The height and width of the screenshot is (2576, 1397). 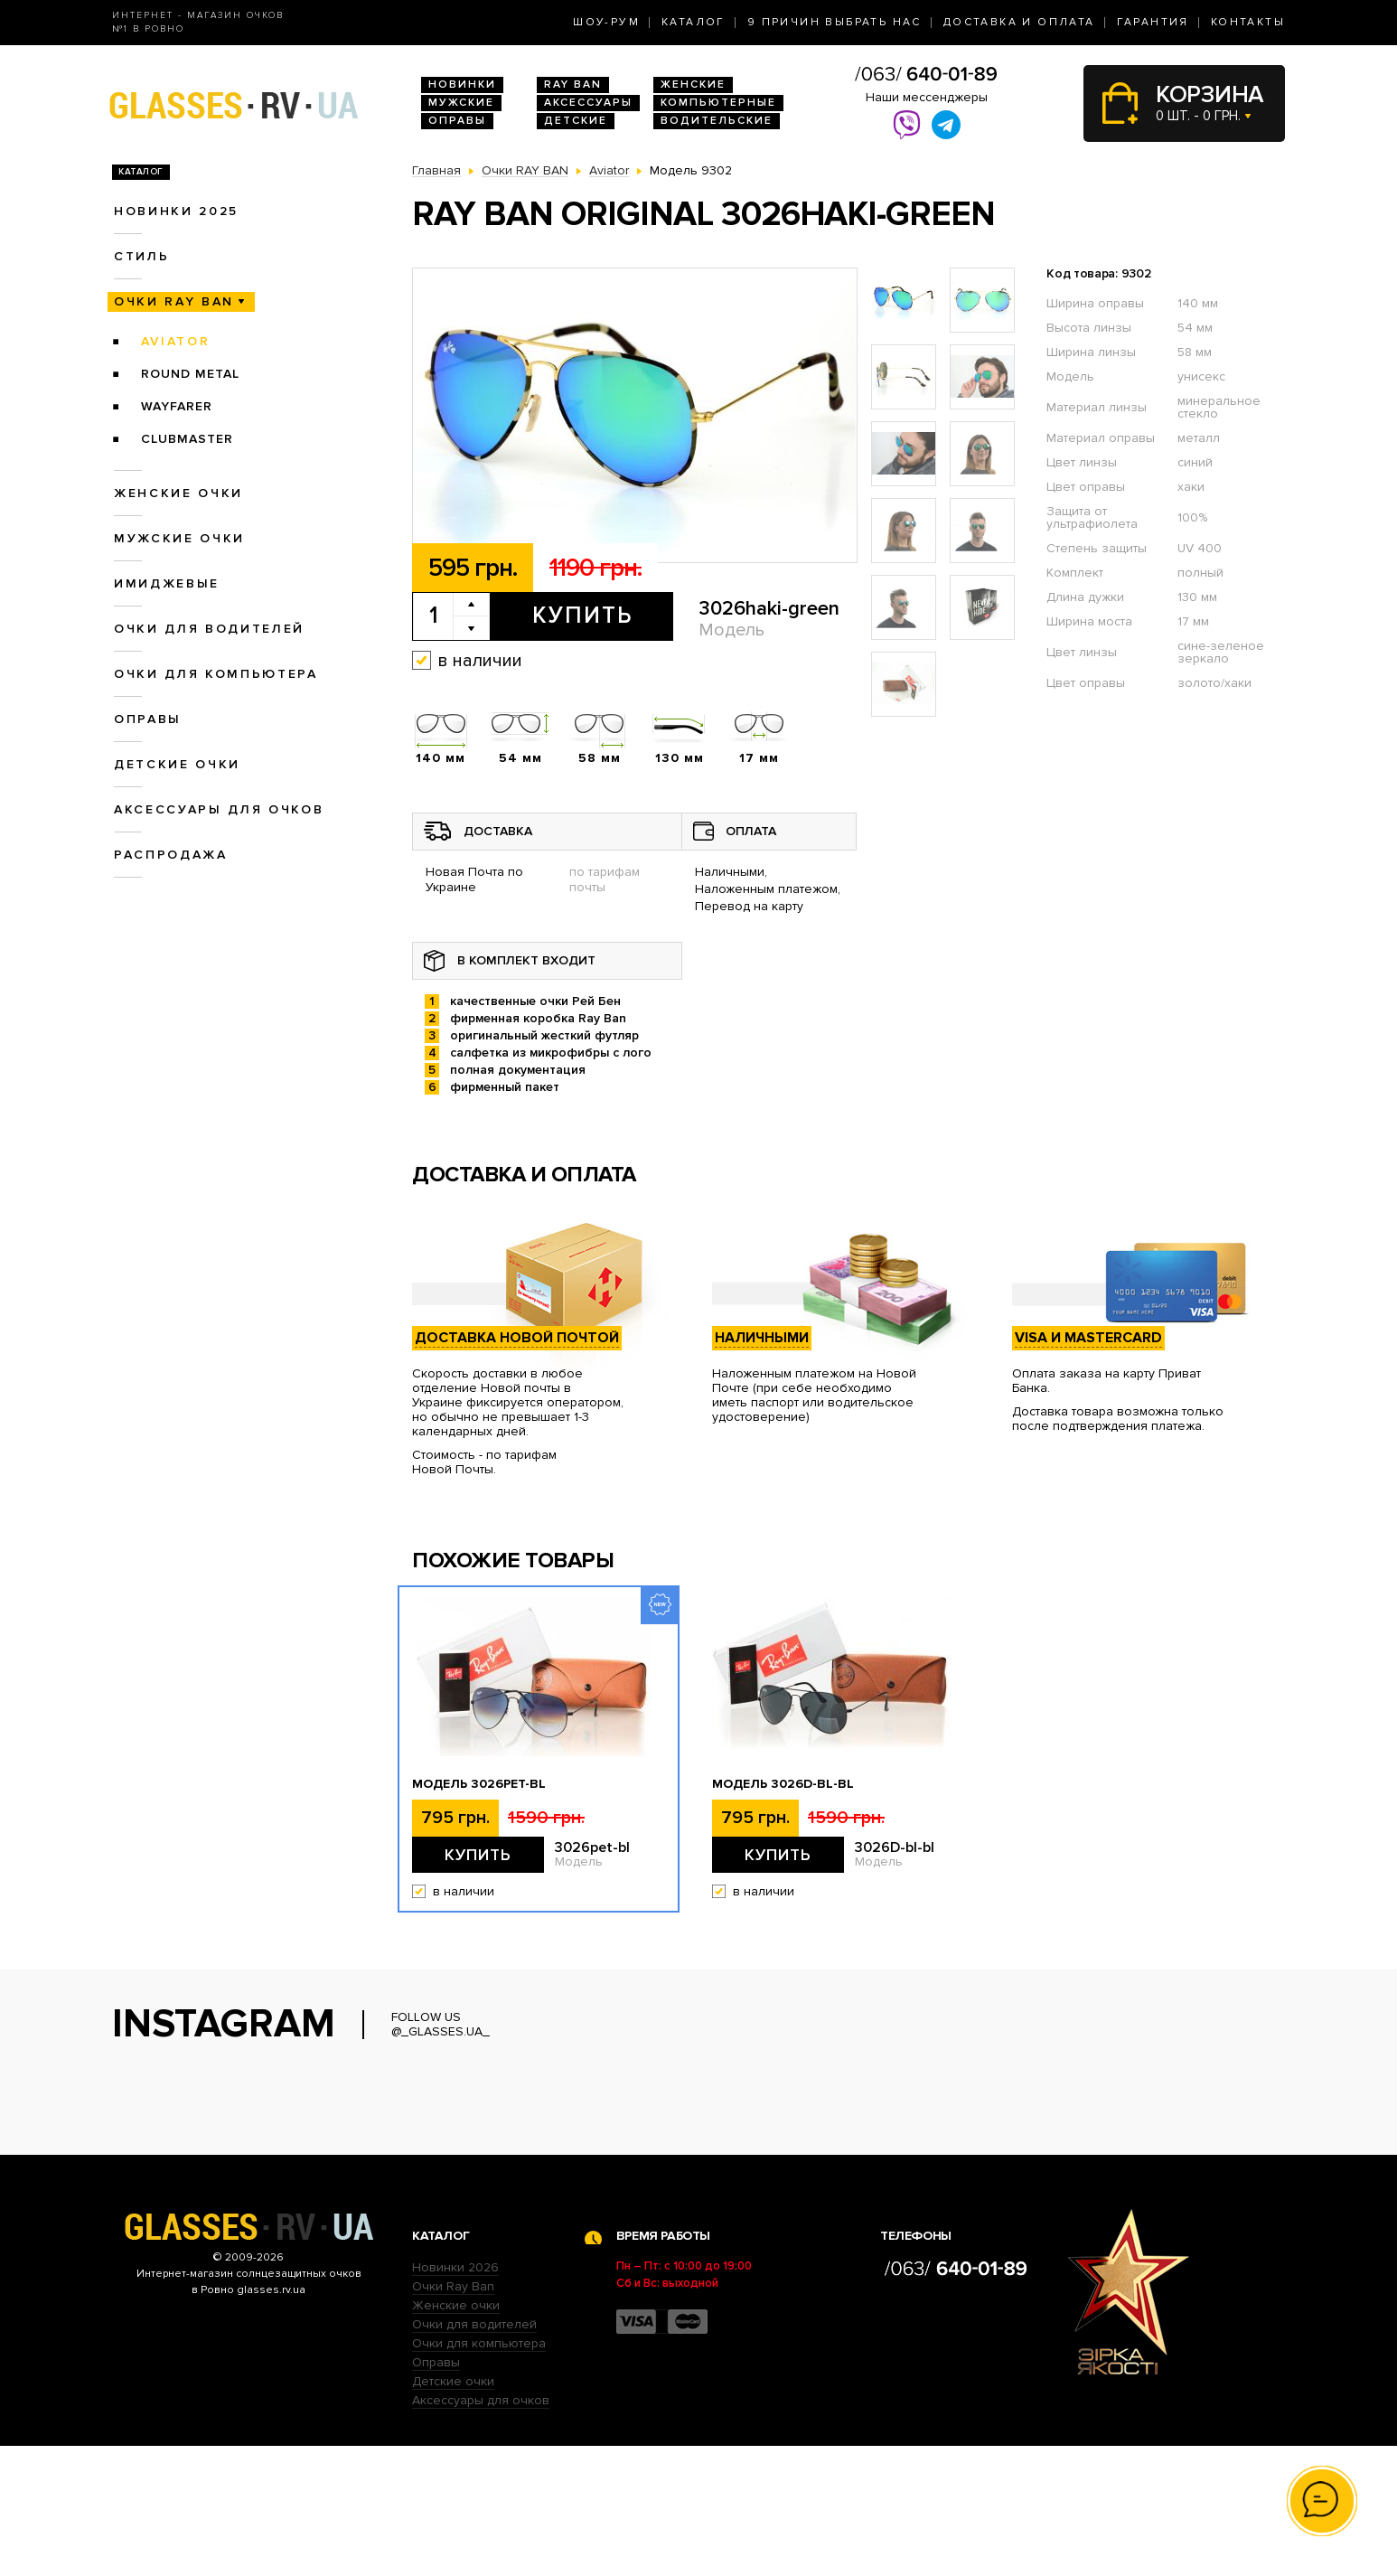 What do you see at coordinates (718, 102) in the screenshot?
I see `Компьютерные` at bounding box center [718, 102].